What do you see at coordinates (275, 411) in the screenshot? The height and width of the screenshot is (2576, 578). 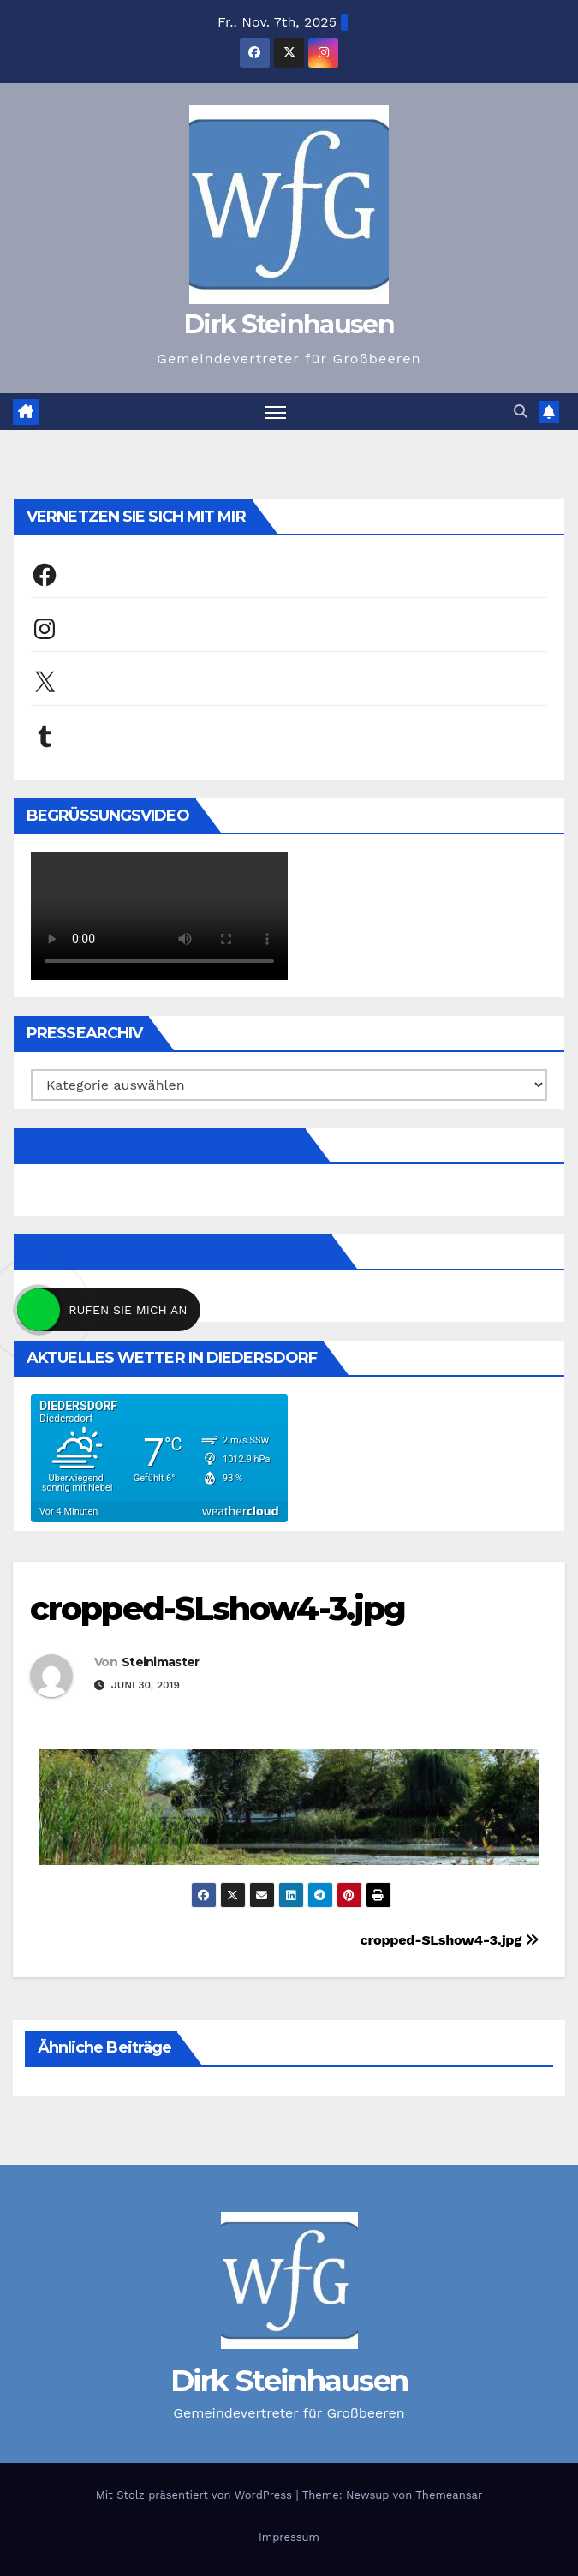 I see `[Navigation umschalten]` at bounding box center [275, 411].